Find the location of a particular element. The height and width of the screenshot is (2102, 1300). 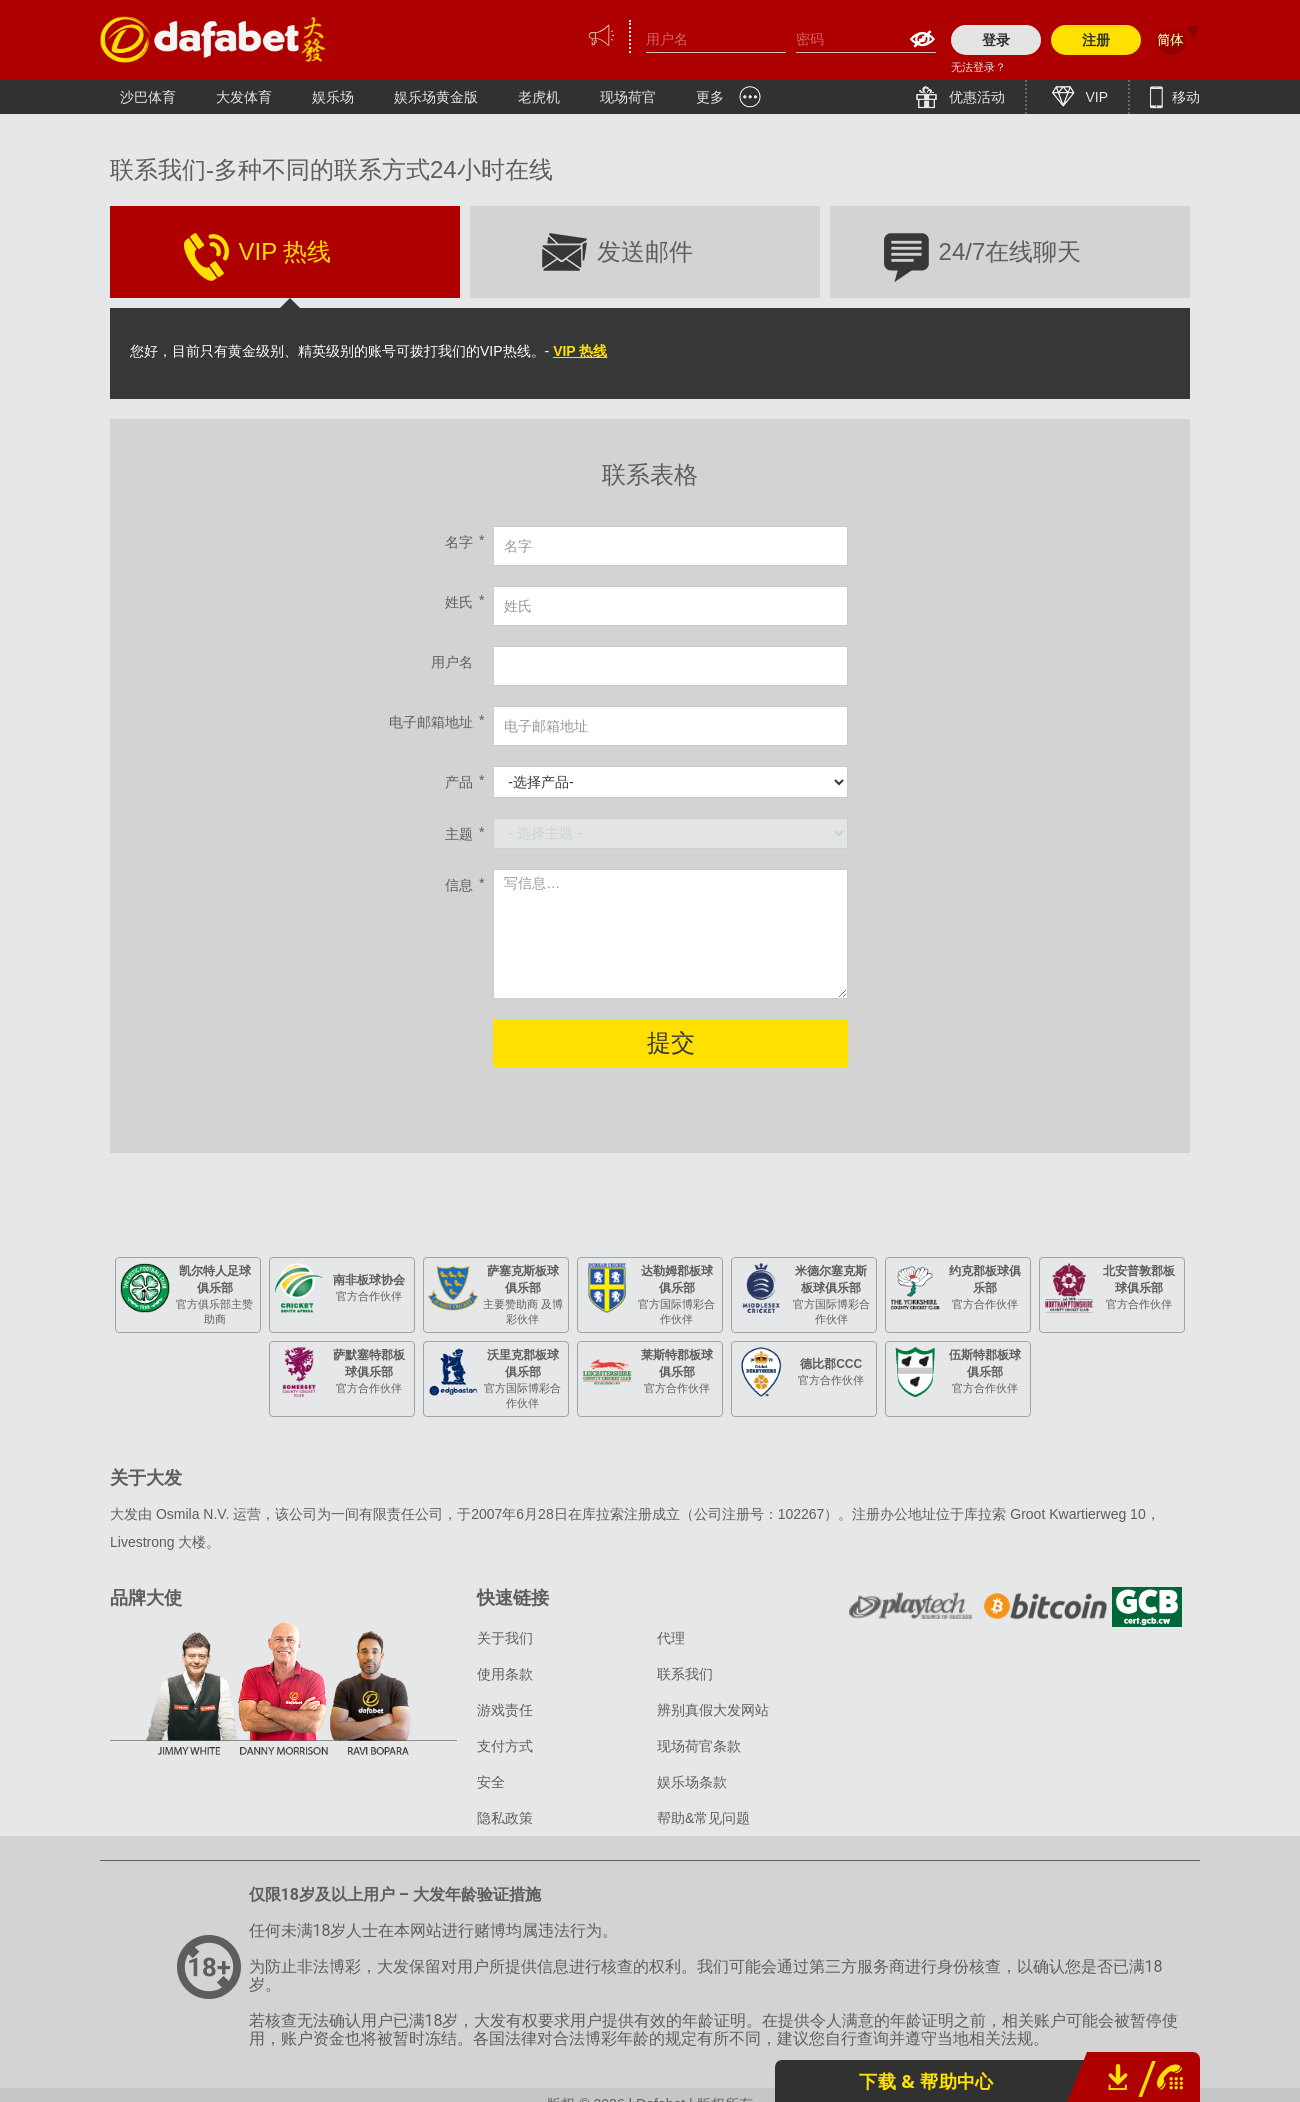

VIP 热线 is located at coordinates (285, 251).